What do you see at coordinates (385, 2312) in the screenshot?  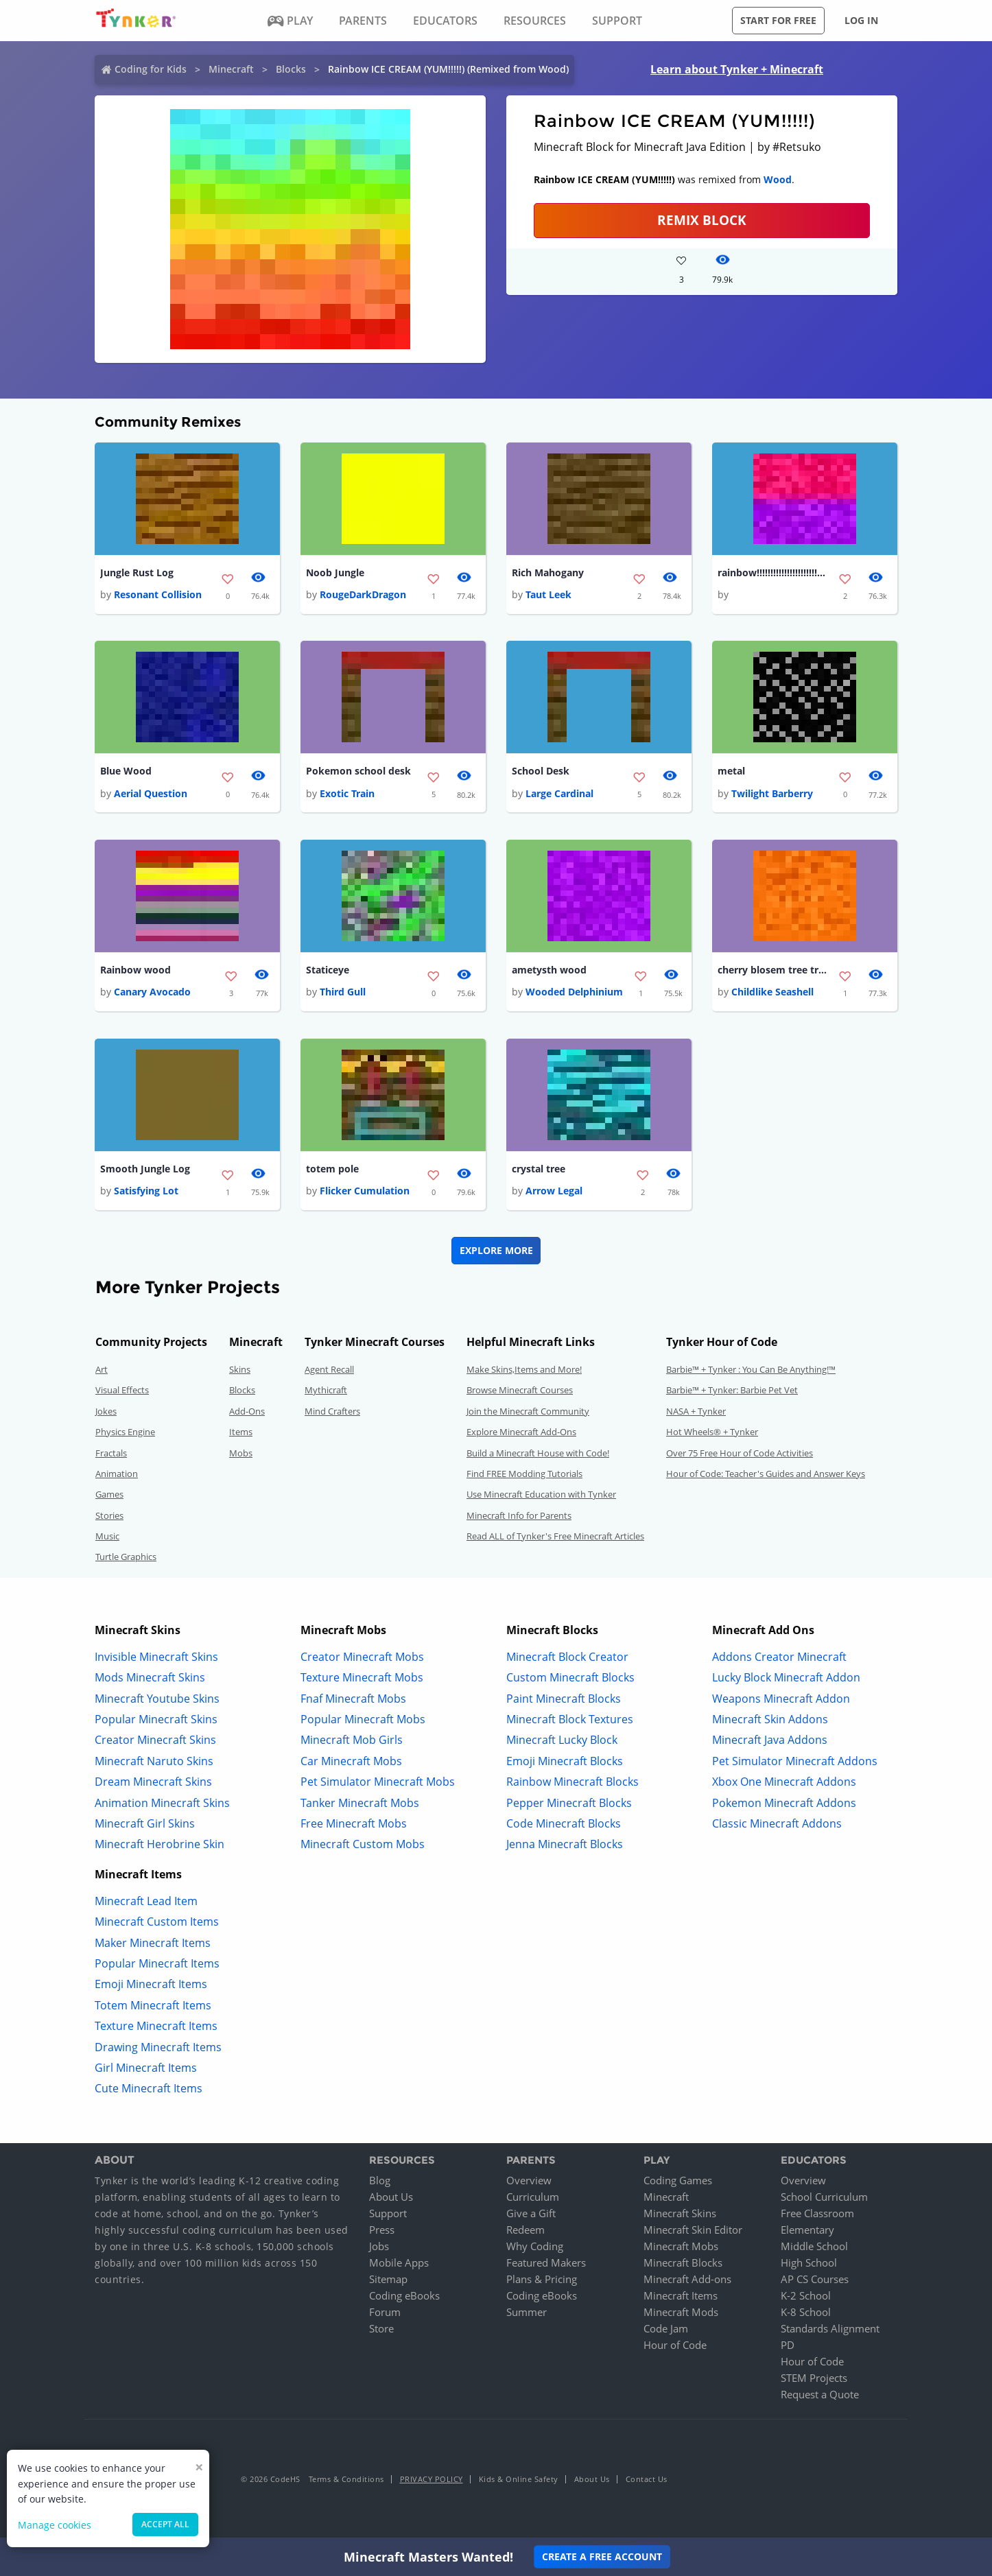 I see `Forum` at bounding box center [385, 2312].